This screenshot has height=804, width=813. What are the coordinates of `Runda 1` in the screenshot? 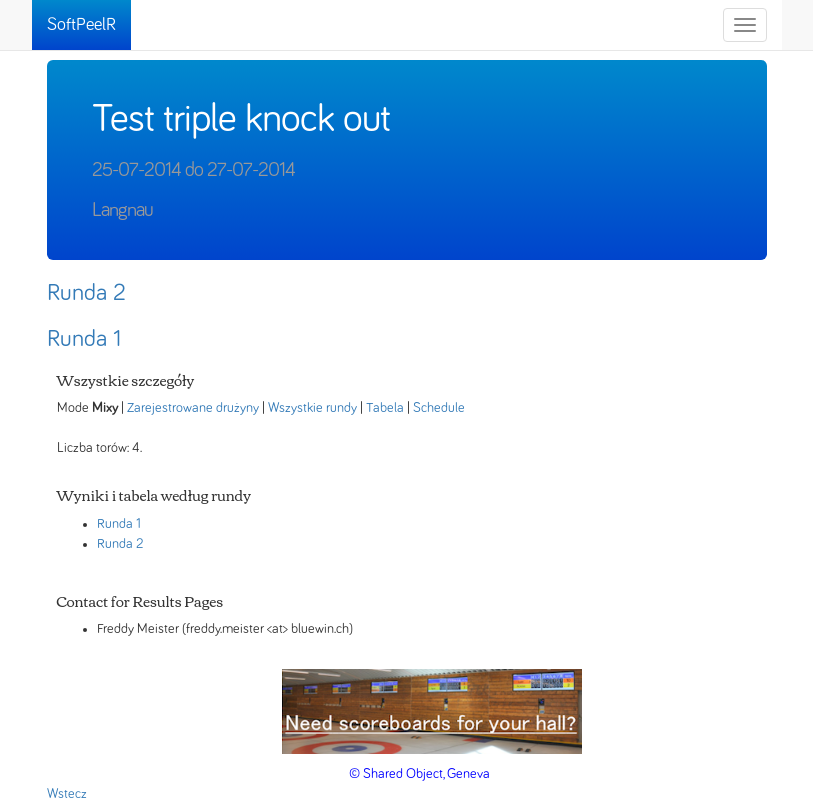 It's located at (84, 339).